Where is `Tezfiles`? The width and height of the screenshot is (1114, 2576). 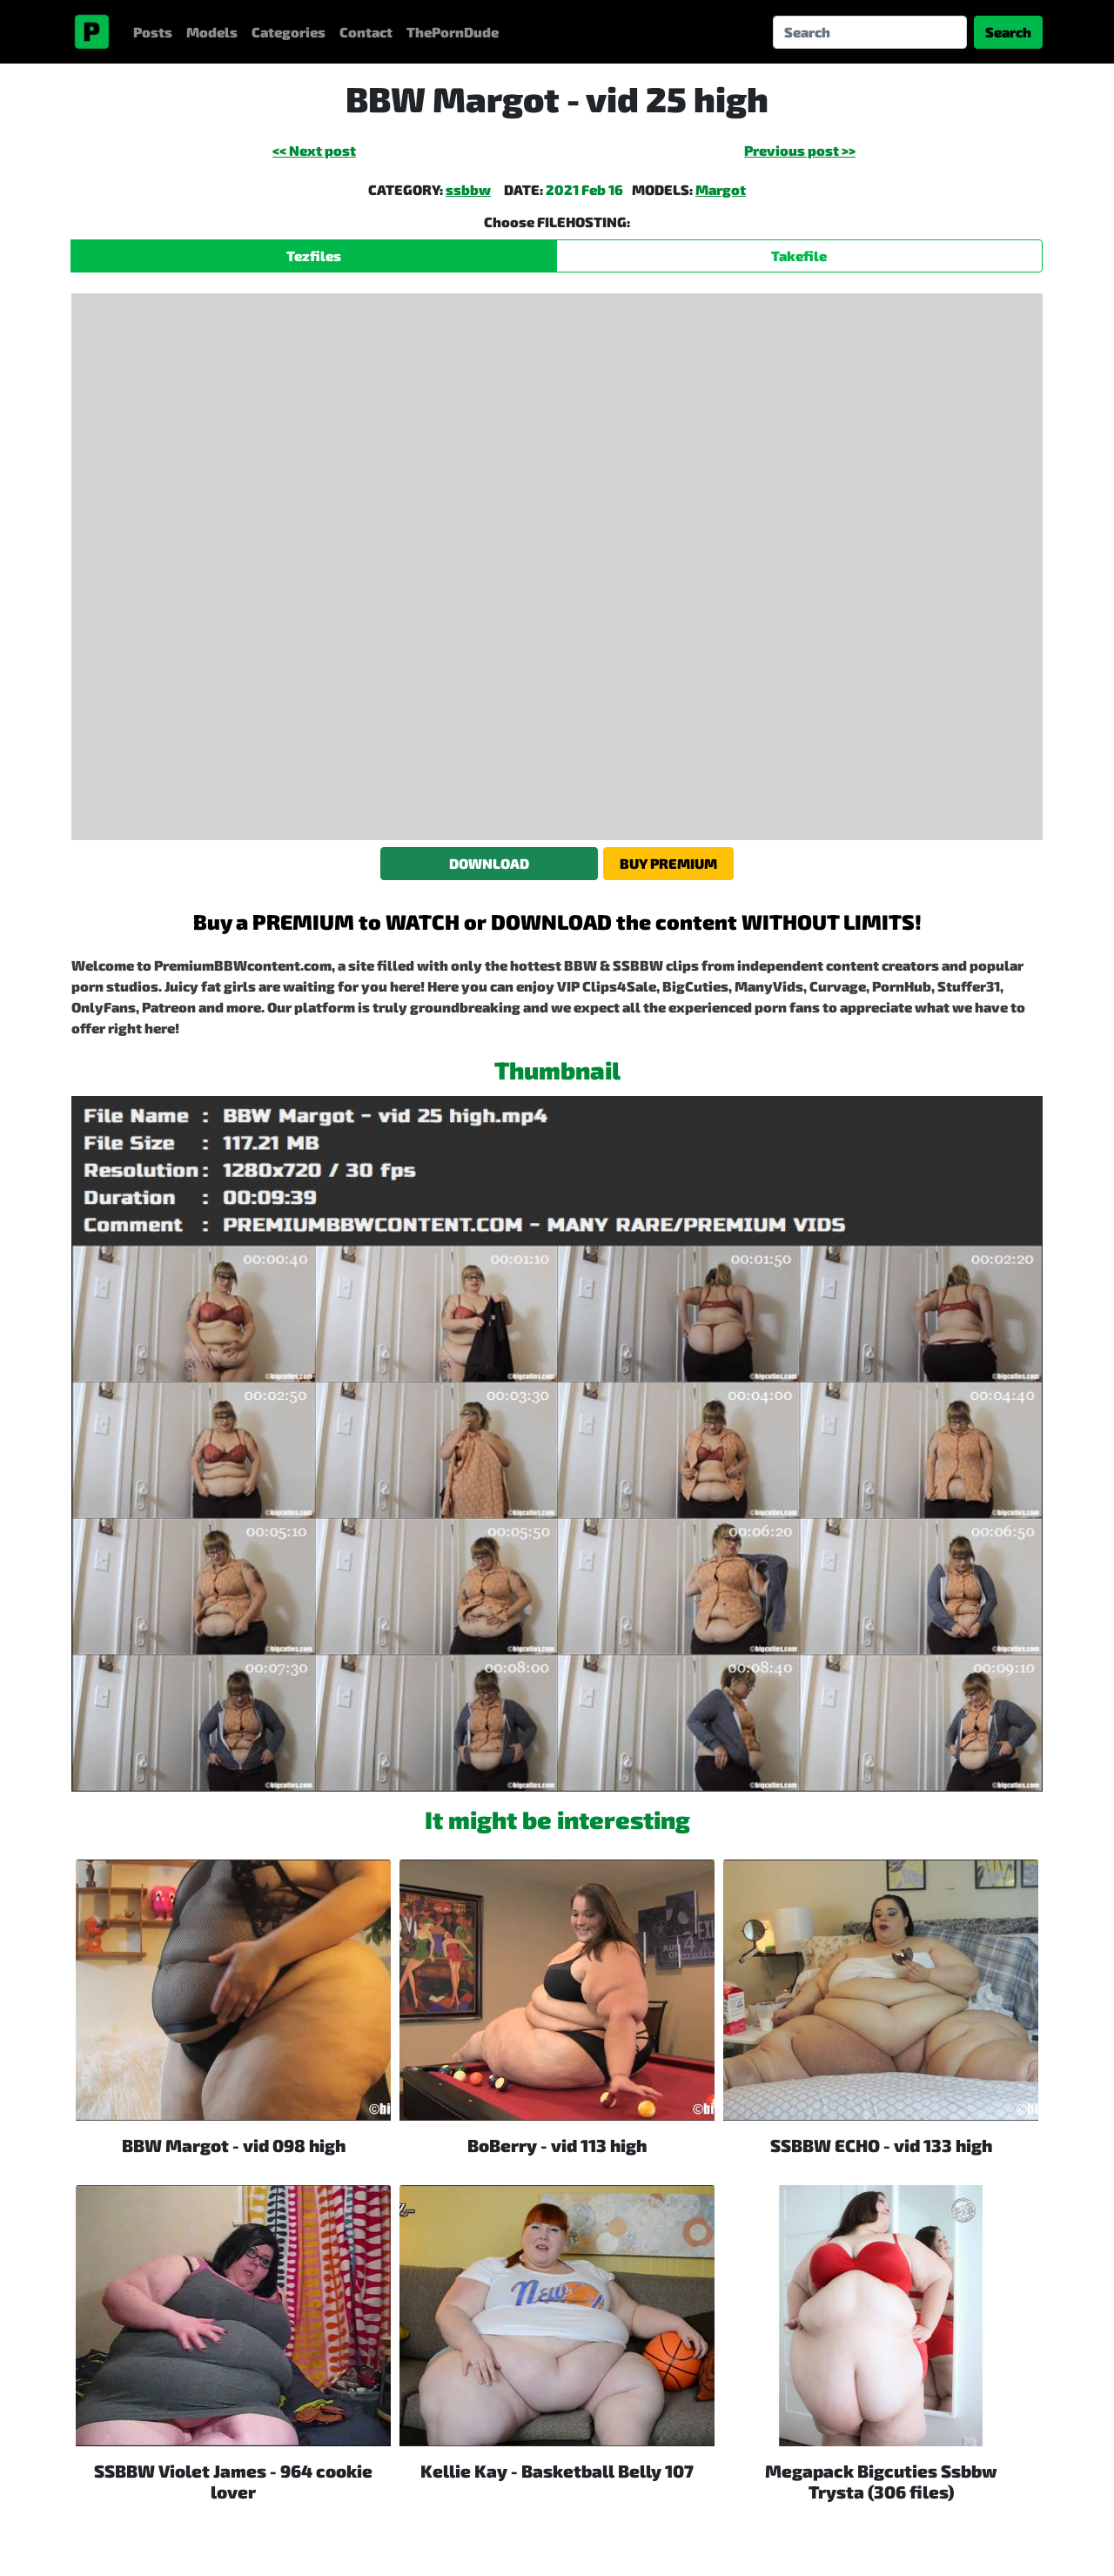
Tezfiles is located at coordinates (313, 255).